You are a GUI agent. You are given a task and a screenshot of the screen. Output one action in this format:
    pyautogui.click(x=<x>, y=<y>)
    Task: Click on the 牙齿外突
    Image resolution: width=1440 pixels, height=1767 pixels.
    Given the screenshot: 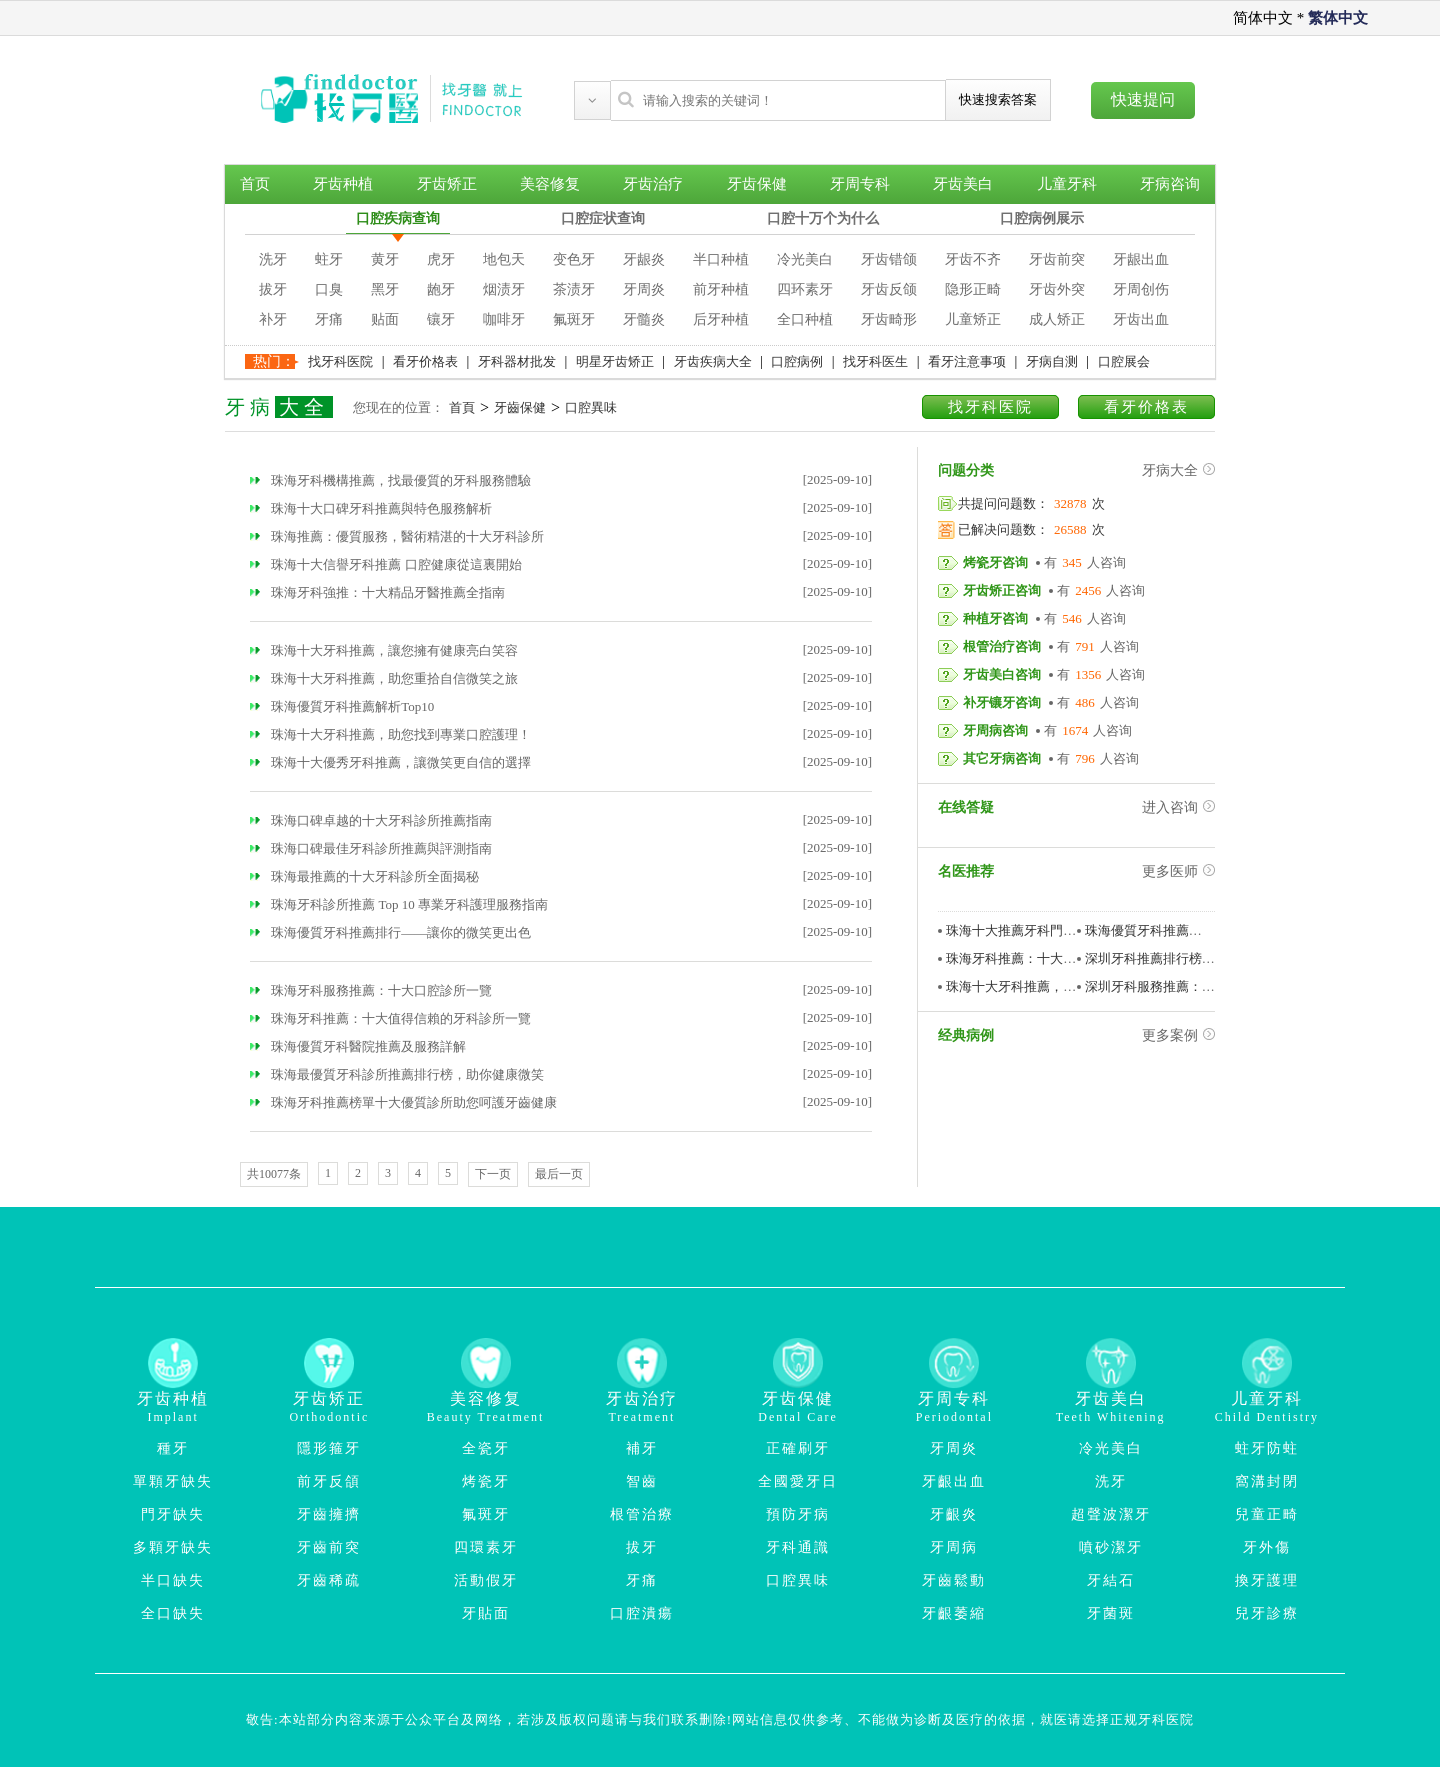 What is the action you would take?
    pyautogui.click(x=1057, y=289)
    